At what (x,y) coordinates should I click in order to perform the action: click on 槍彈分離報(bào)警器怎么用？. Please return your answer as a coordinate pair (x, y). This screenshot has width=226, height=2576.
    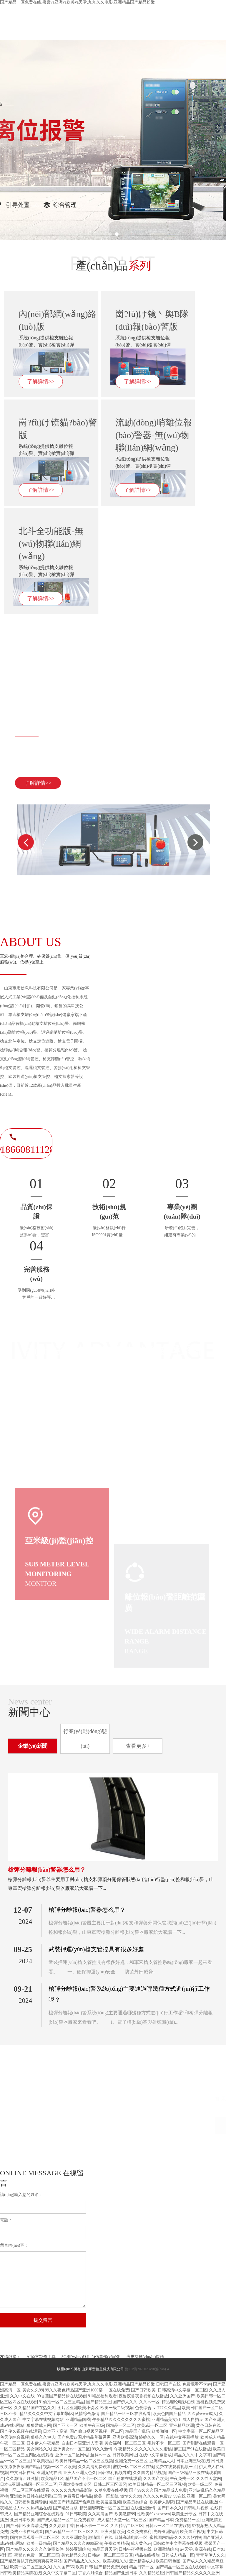
    Looking at the image, I should click on (47, 1869).